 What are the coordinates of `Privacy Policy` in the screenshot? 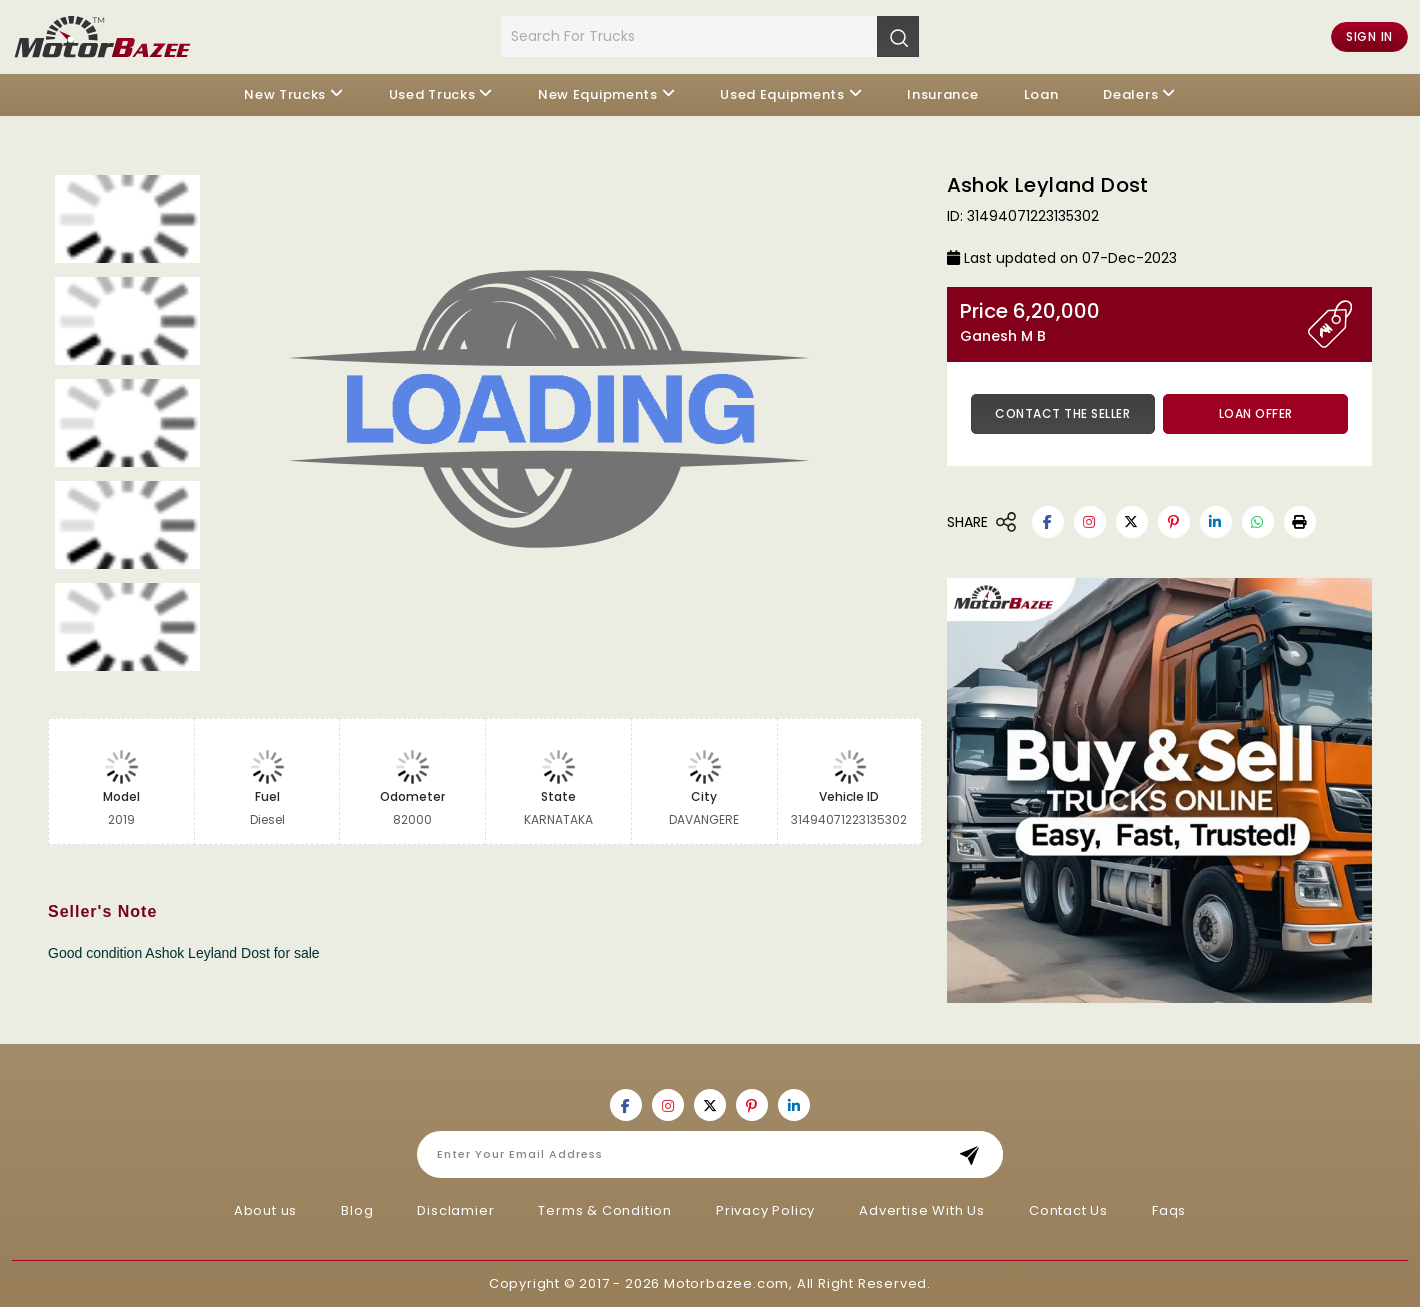 It's located at (765, 1210).